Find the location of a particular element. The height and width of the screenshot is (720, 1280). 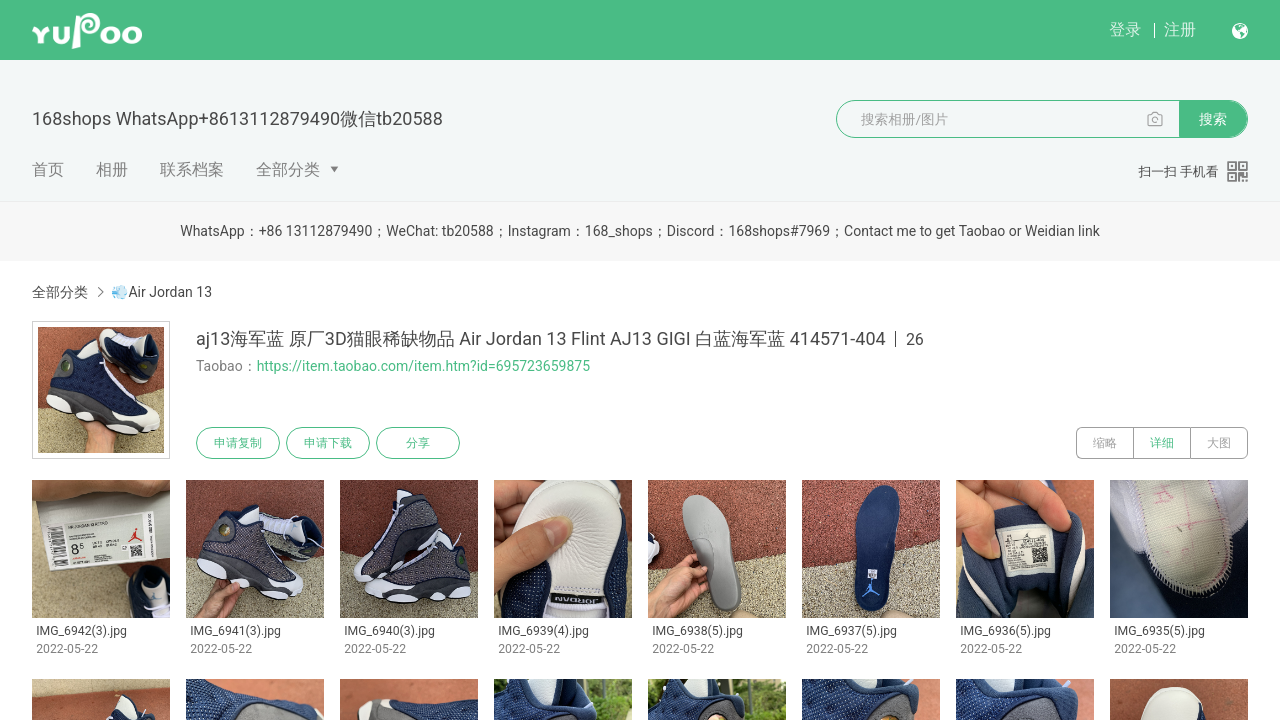

https://item.taobao.com/item.htm?id=695723659875 is located at coordinates (423, 366).